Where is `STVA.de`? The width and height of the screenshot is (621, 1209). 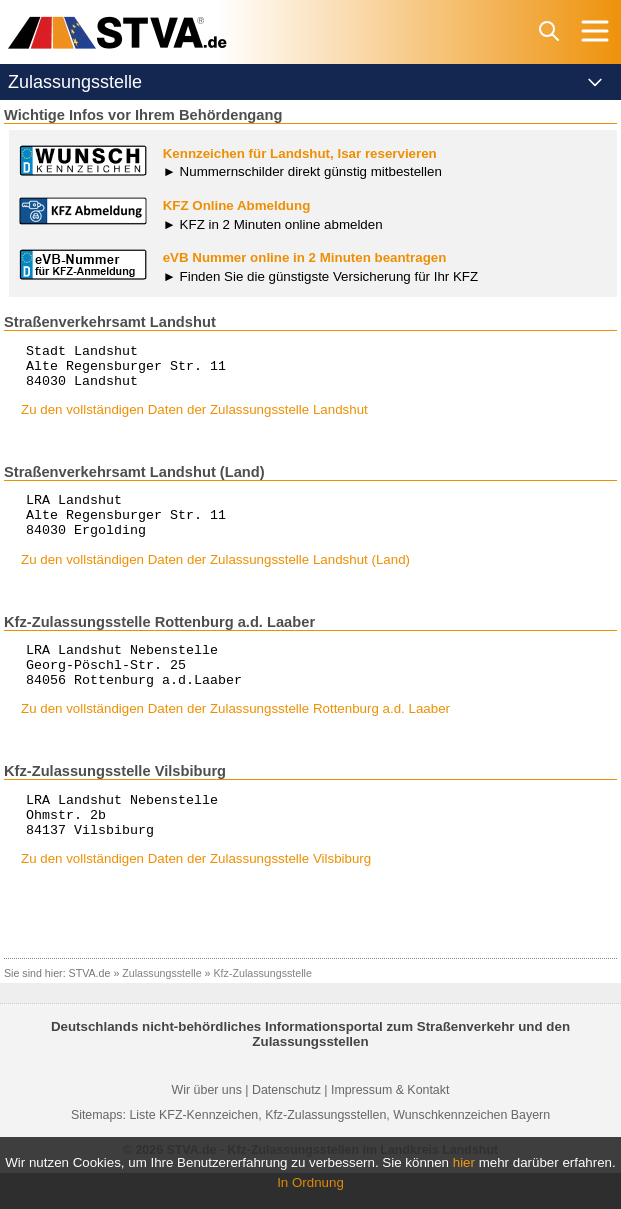
STVA.de is located at coordinates (90, 1009).